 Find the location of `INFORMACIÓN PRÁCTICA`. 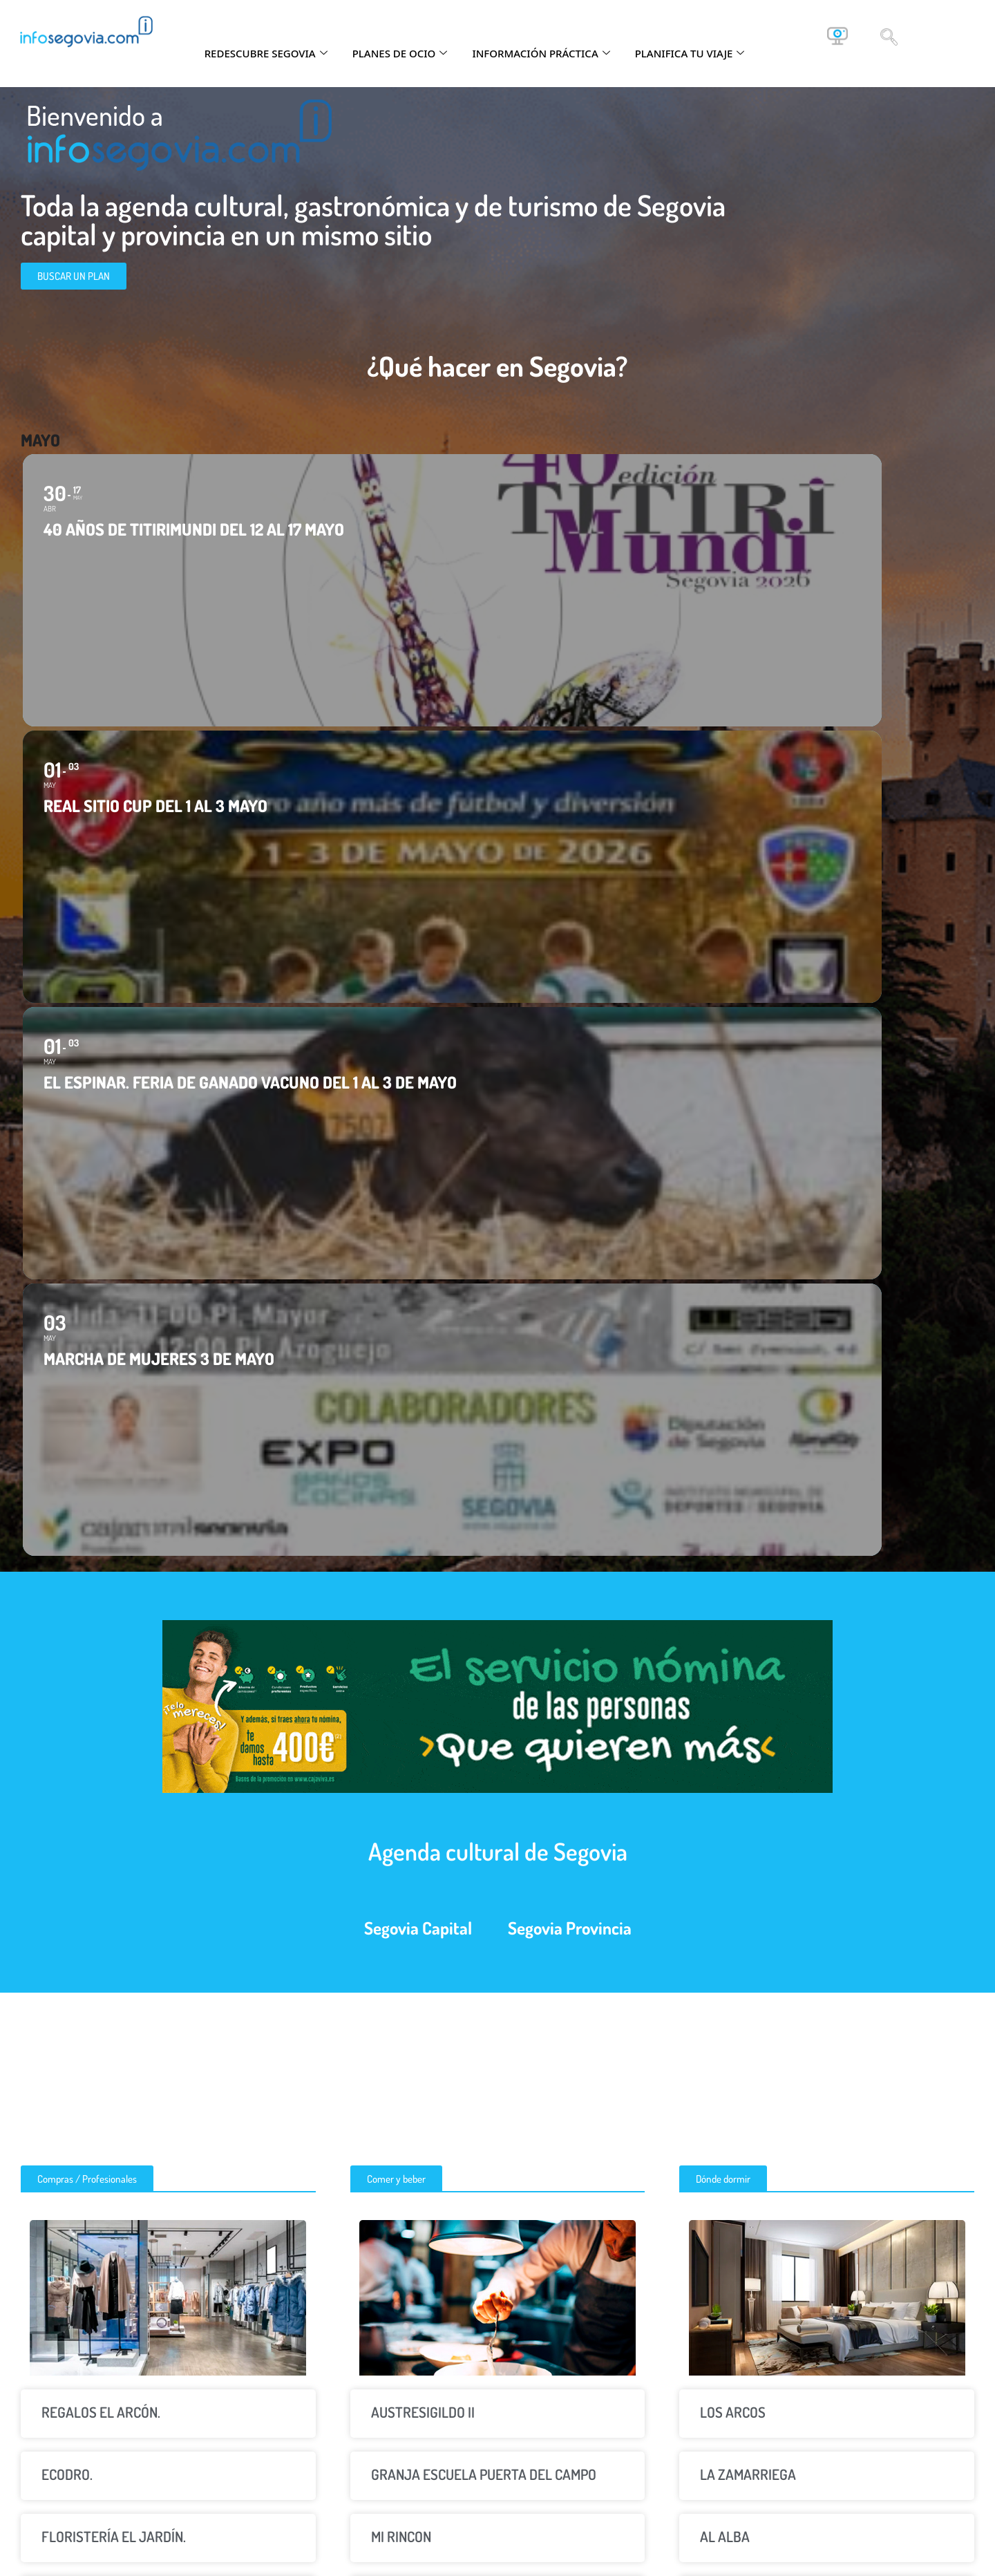

INFORMACIÓN PRÁCTICA is located at coordinates (540, 53).